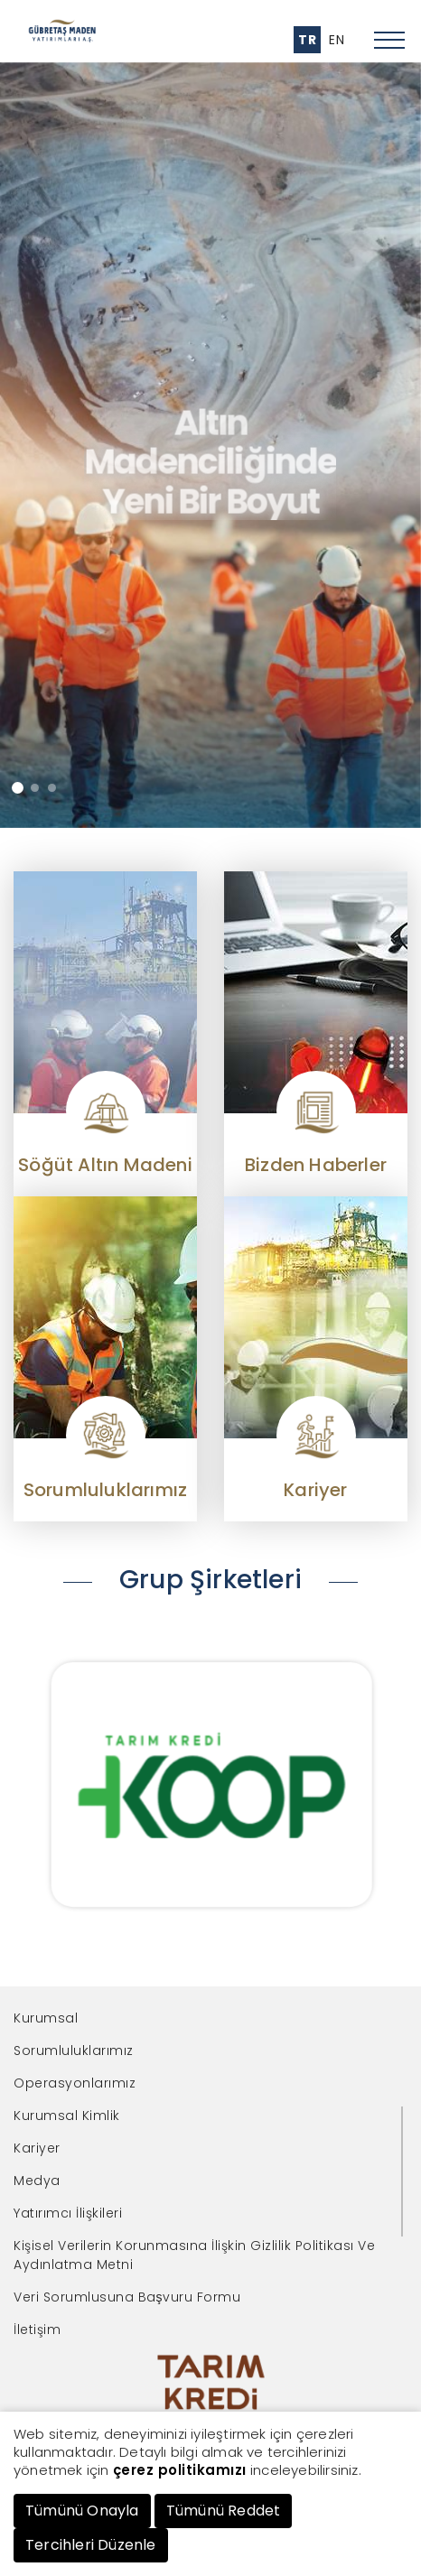 This screenshot has height=2576, width=421. What do you see at coordinates (18, 788) in the screenshot?
I see `[button]` at bounding box center [18, 788].